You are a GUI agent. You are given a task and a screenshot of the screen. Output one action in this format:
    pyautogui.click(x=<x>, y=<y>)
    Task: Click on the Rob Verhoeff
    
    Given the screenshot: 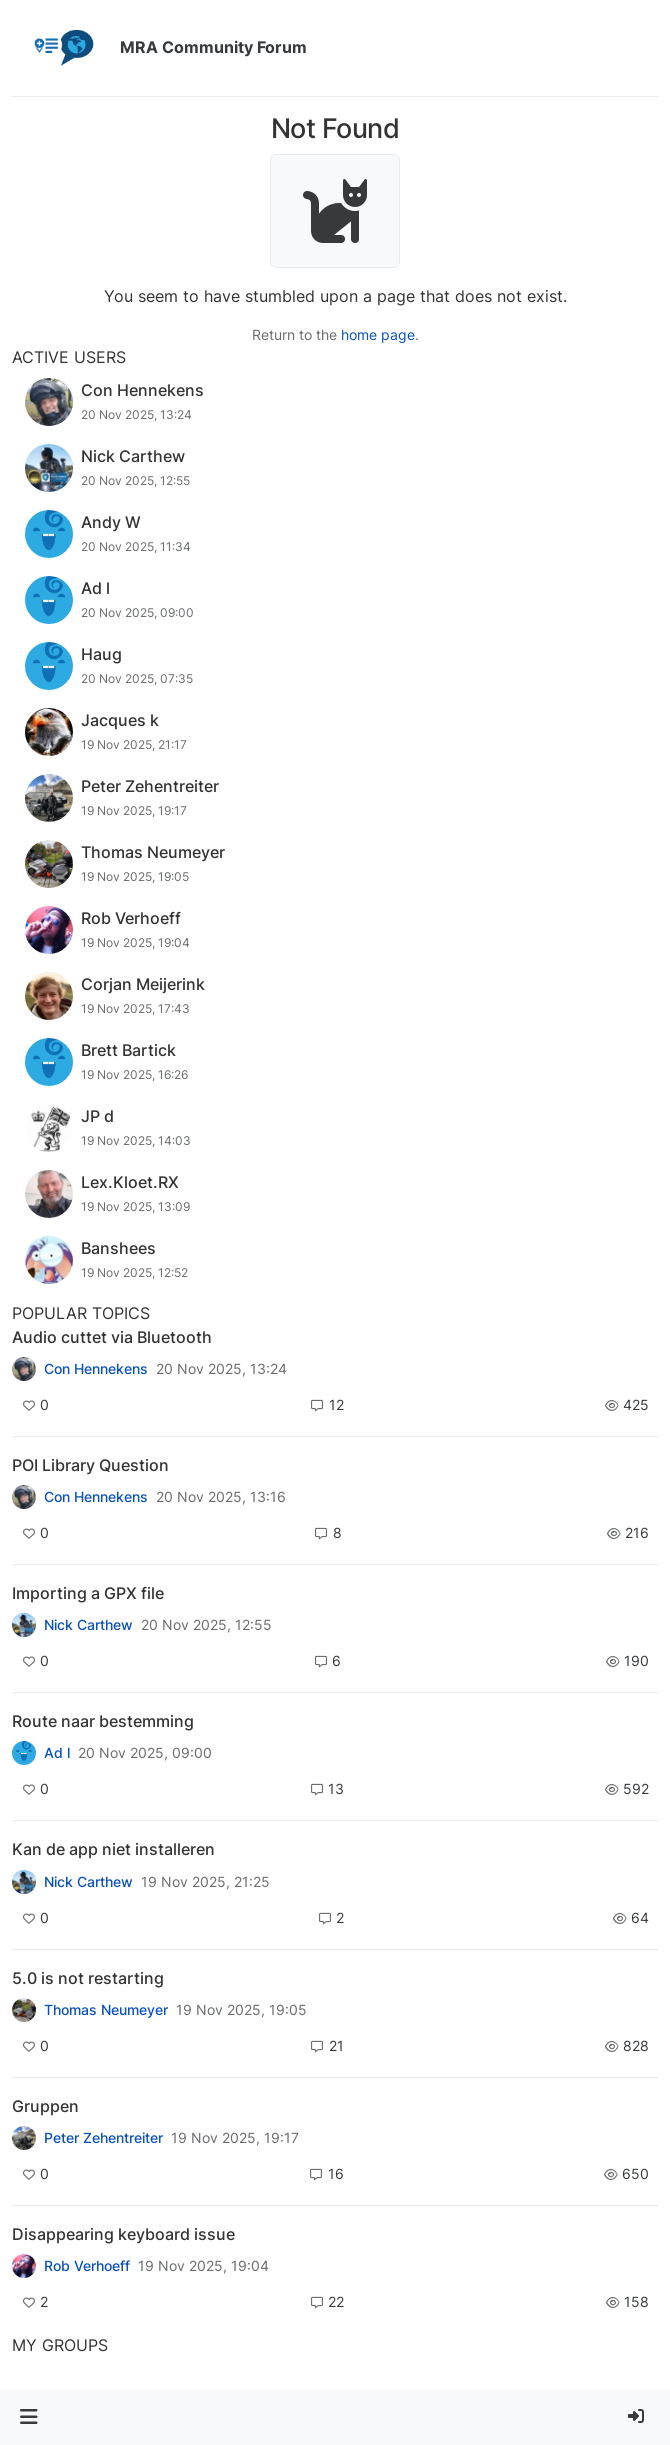 What is the action you would take?
    pyautogui.click(x=87, y=2266)
    